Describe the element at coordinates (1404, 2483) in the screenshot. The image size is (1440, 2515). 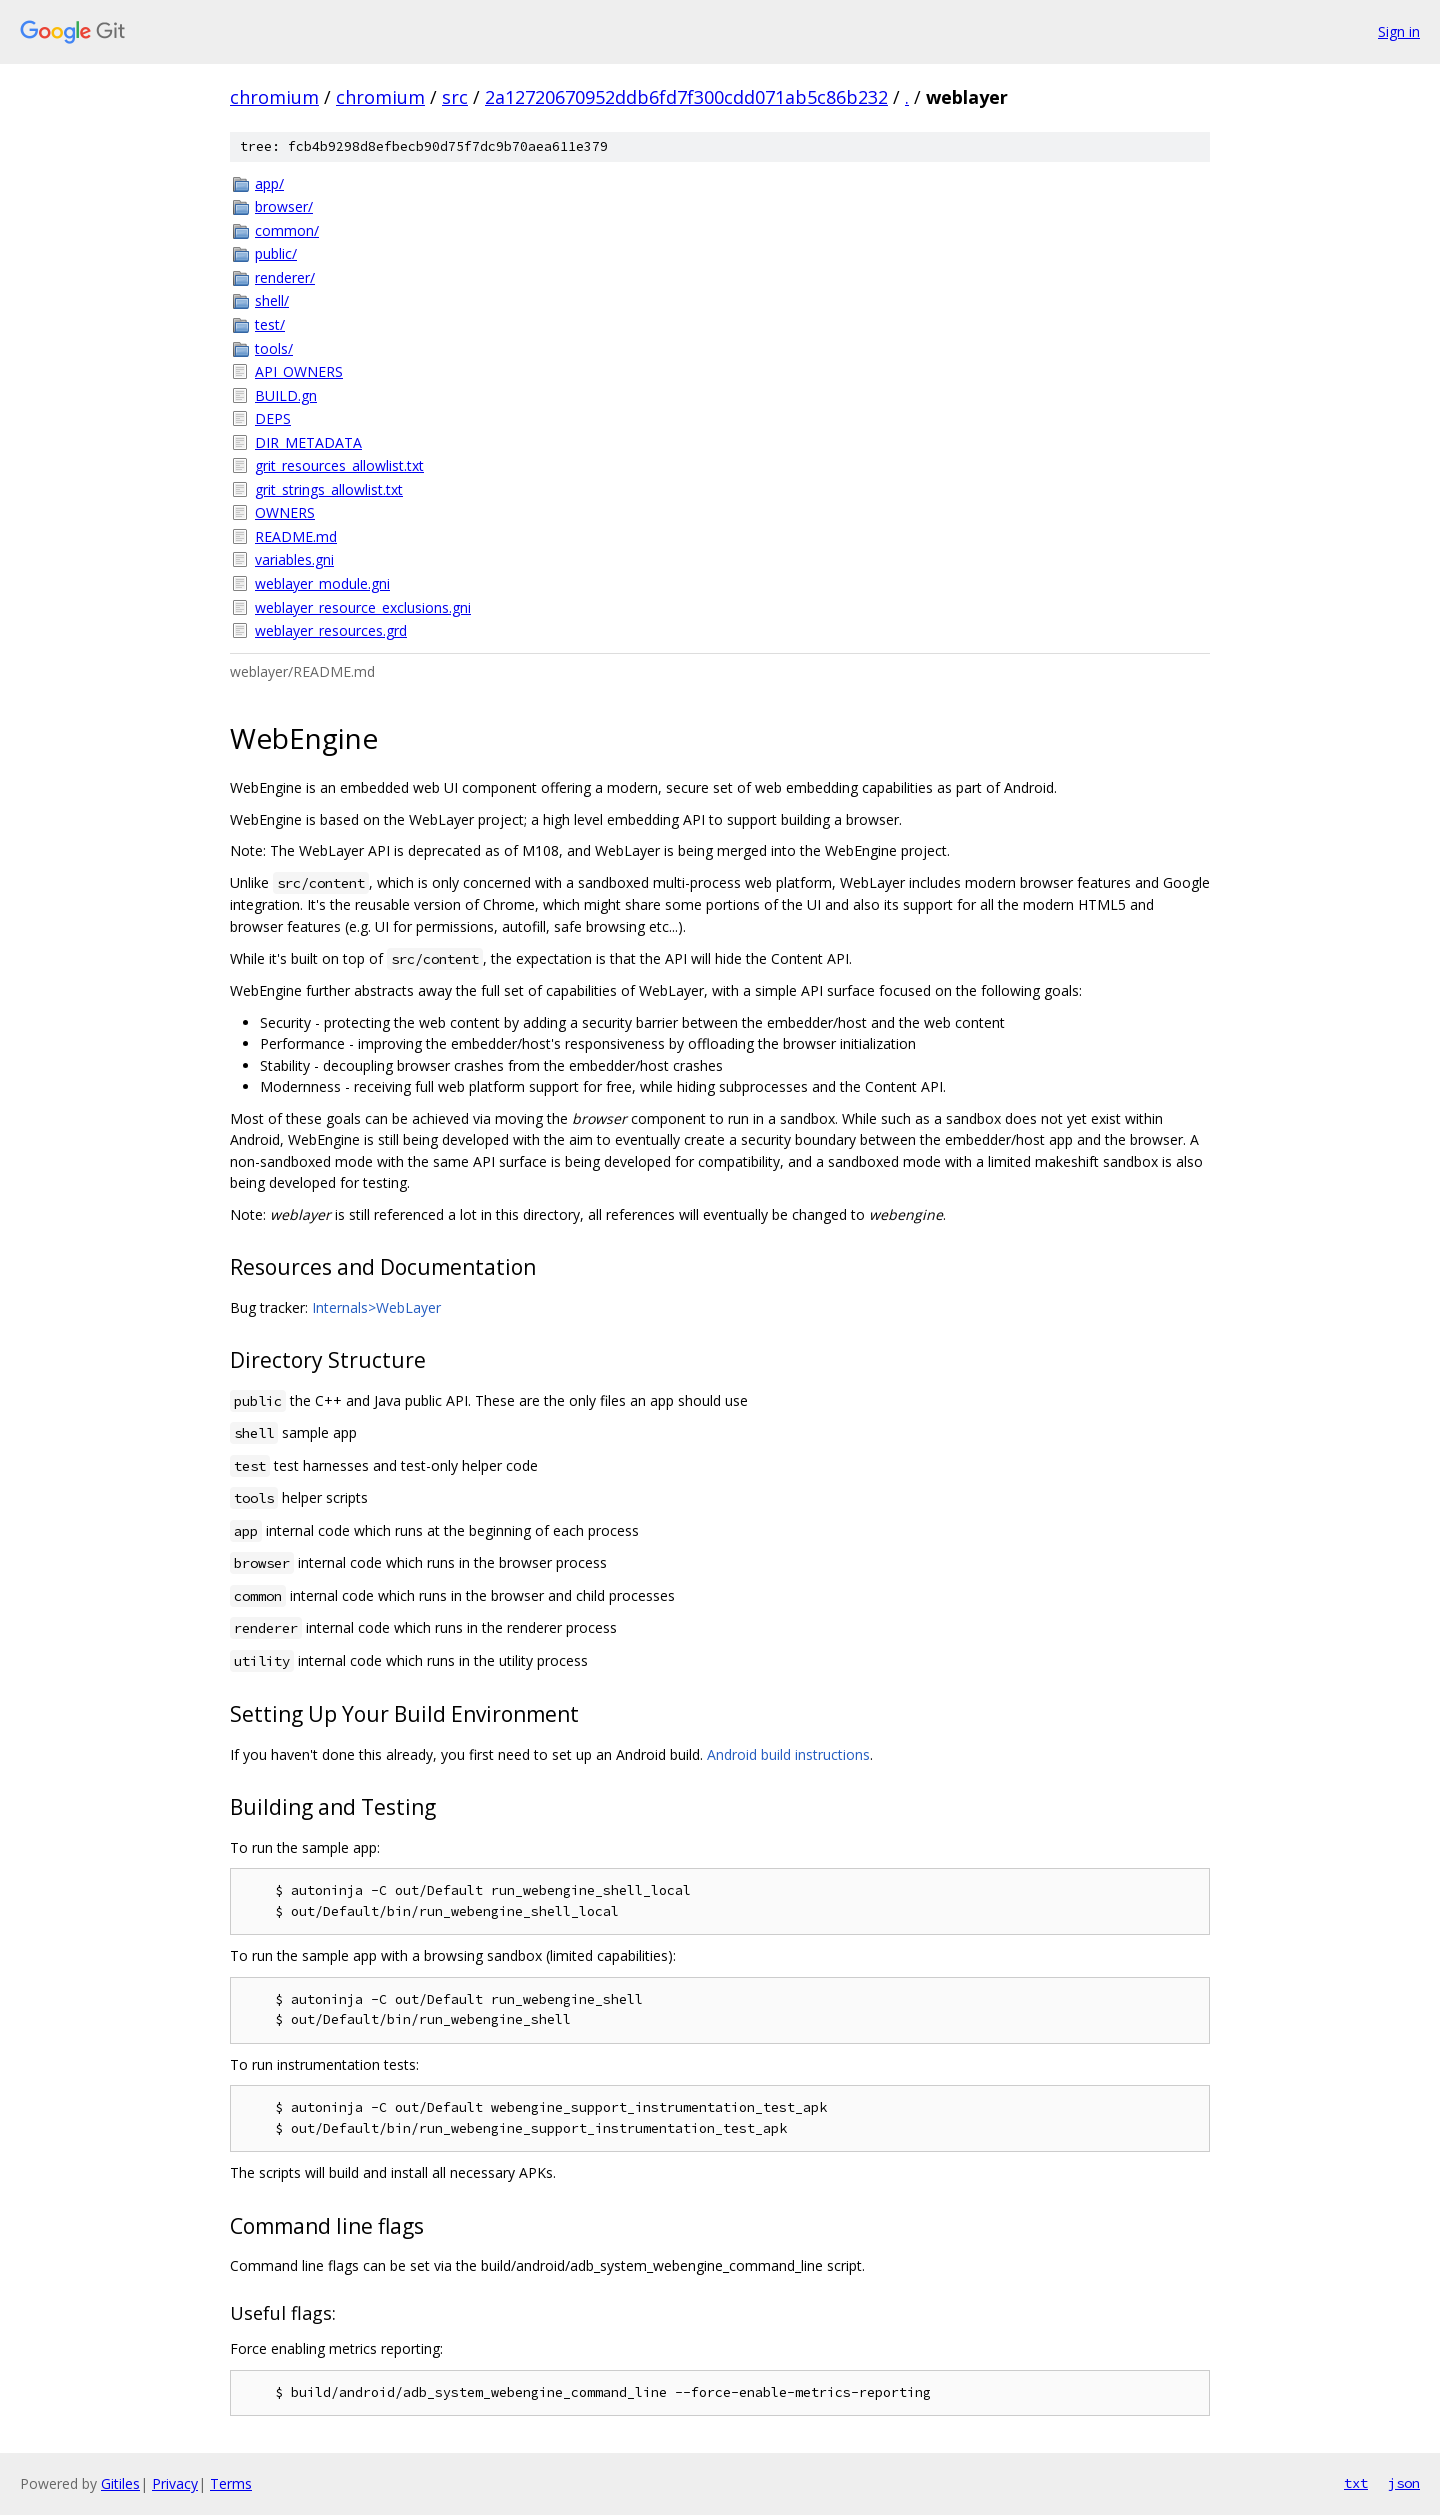
I see `json` at that location.